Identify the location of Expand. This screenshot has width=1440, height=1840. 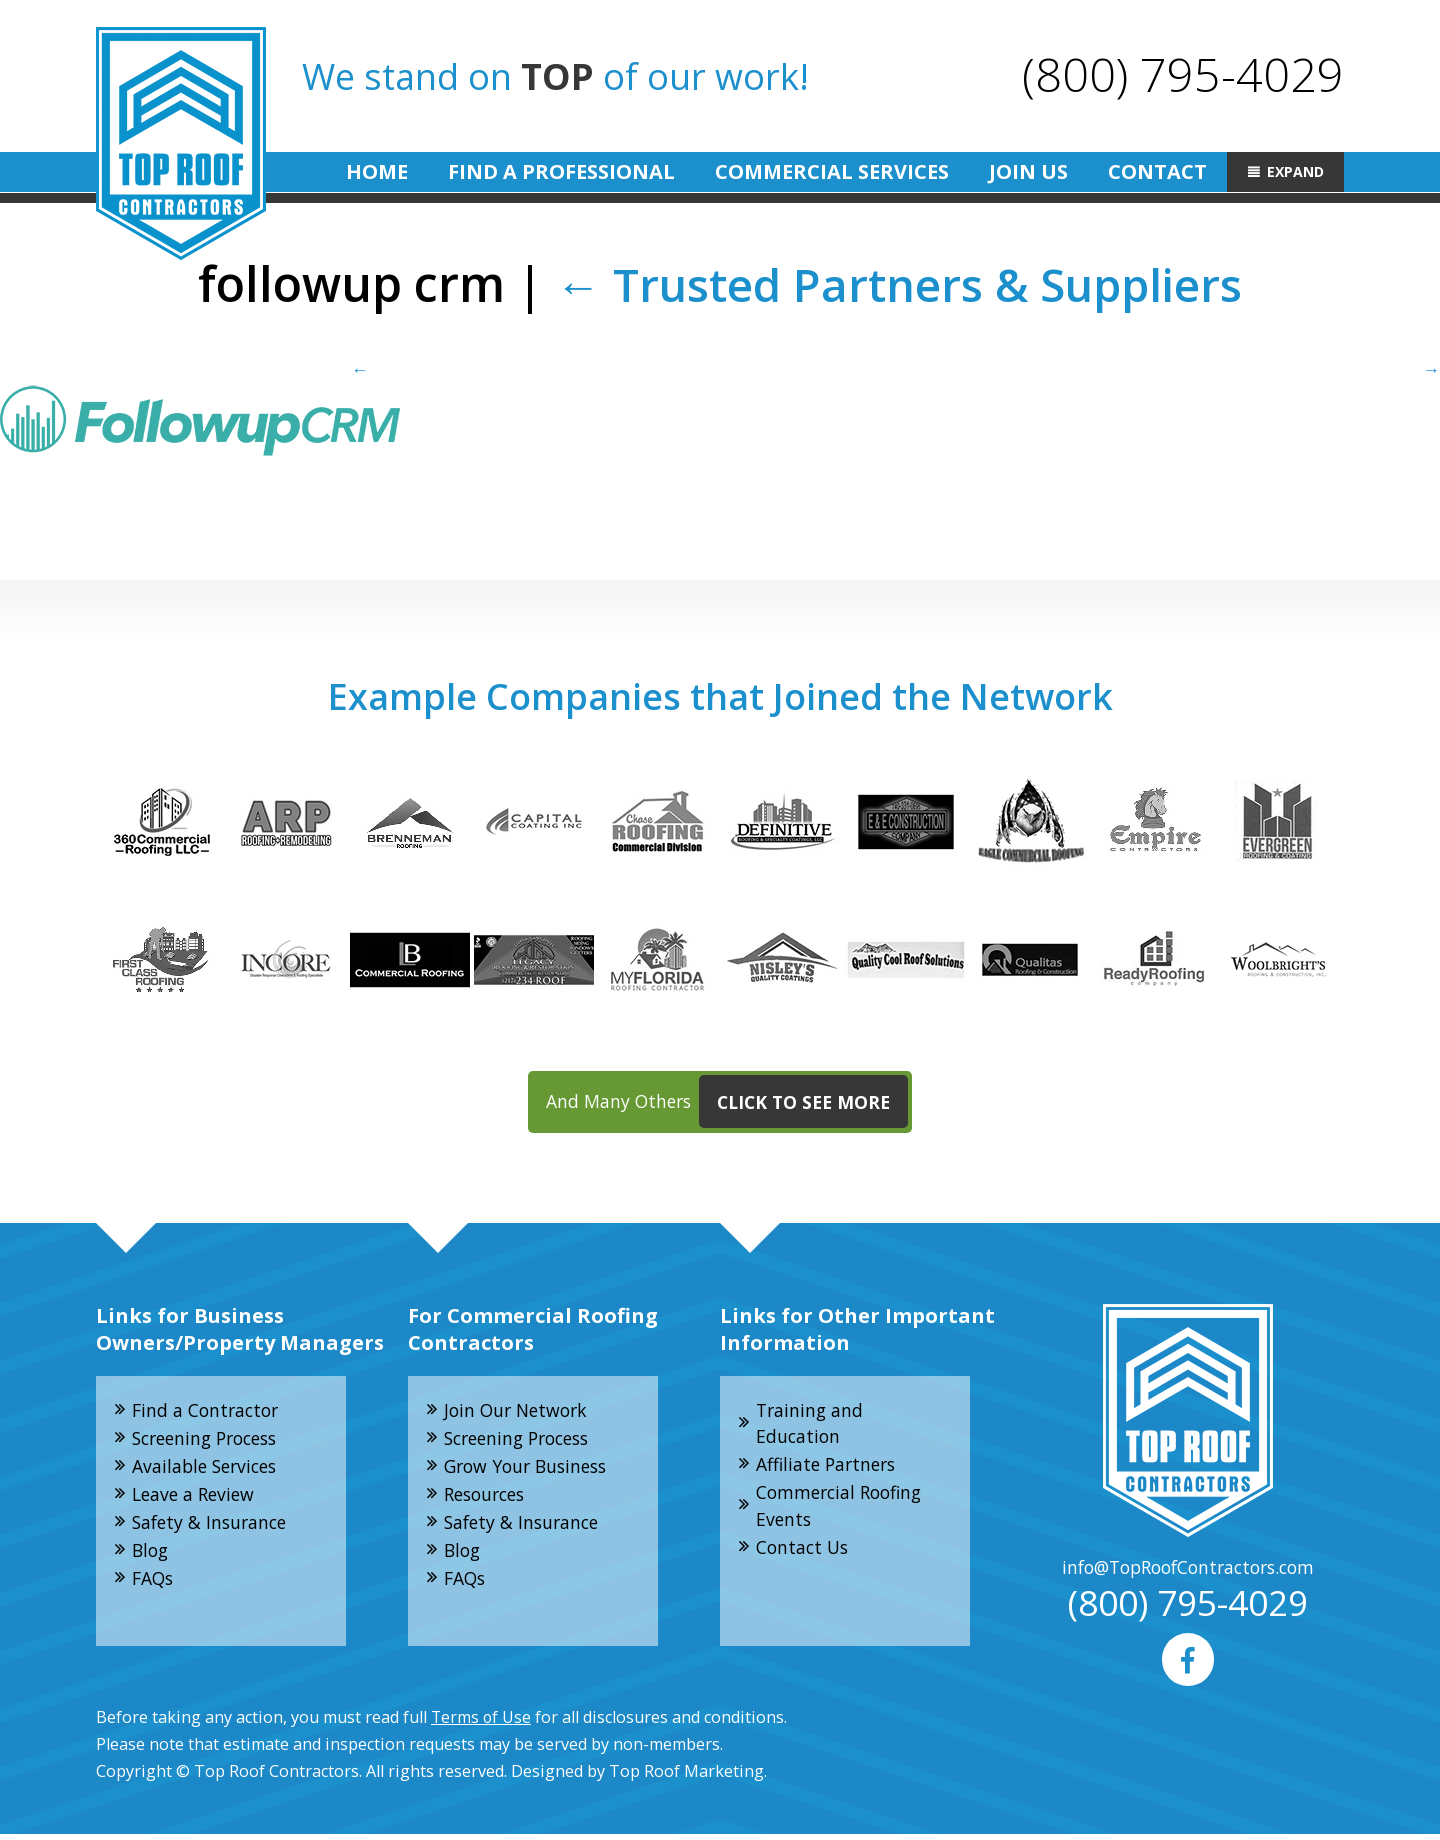
(1295, 171).